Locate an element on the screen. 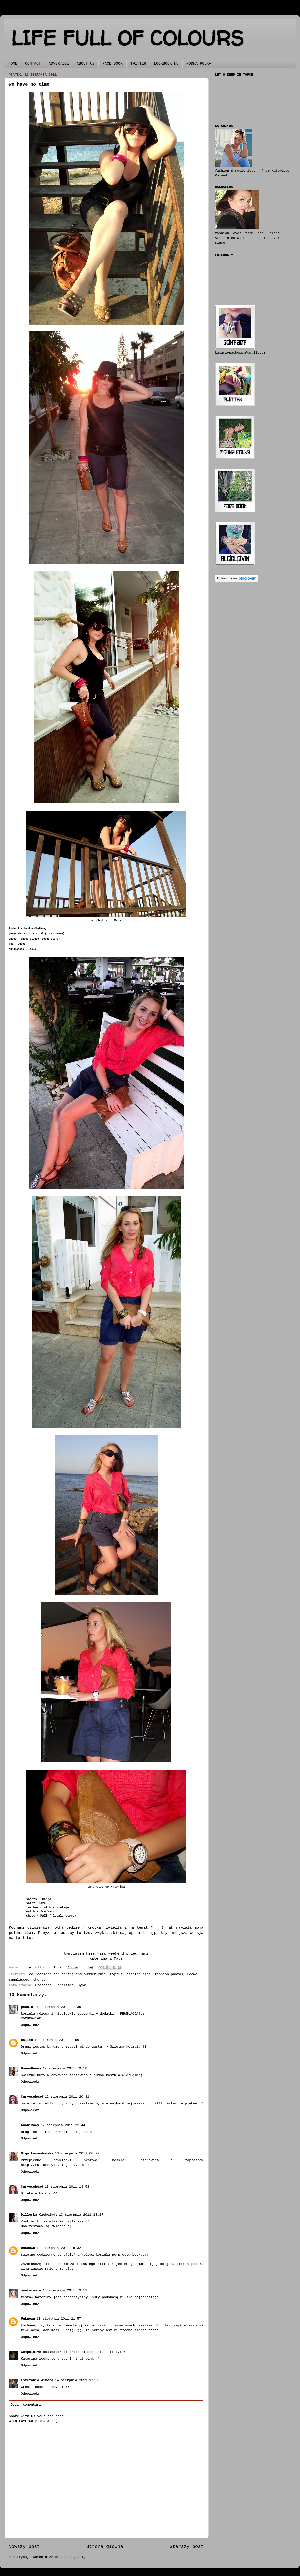 The image size is (300, 2576). Komentarze do posta (Atom) is located at coordinates (59, 2557).